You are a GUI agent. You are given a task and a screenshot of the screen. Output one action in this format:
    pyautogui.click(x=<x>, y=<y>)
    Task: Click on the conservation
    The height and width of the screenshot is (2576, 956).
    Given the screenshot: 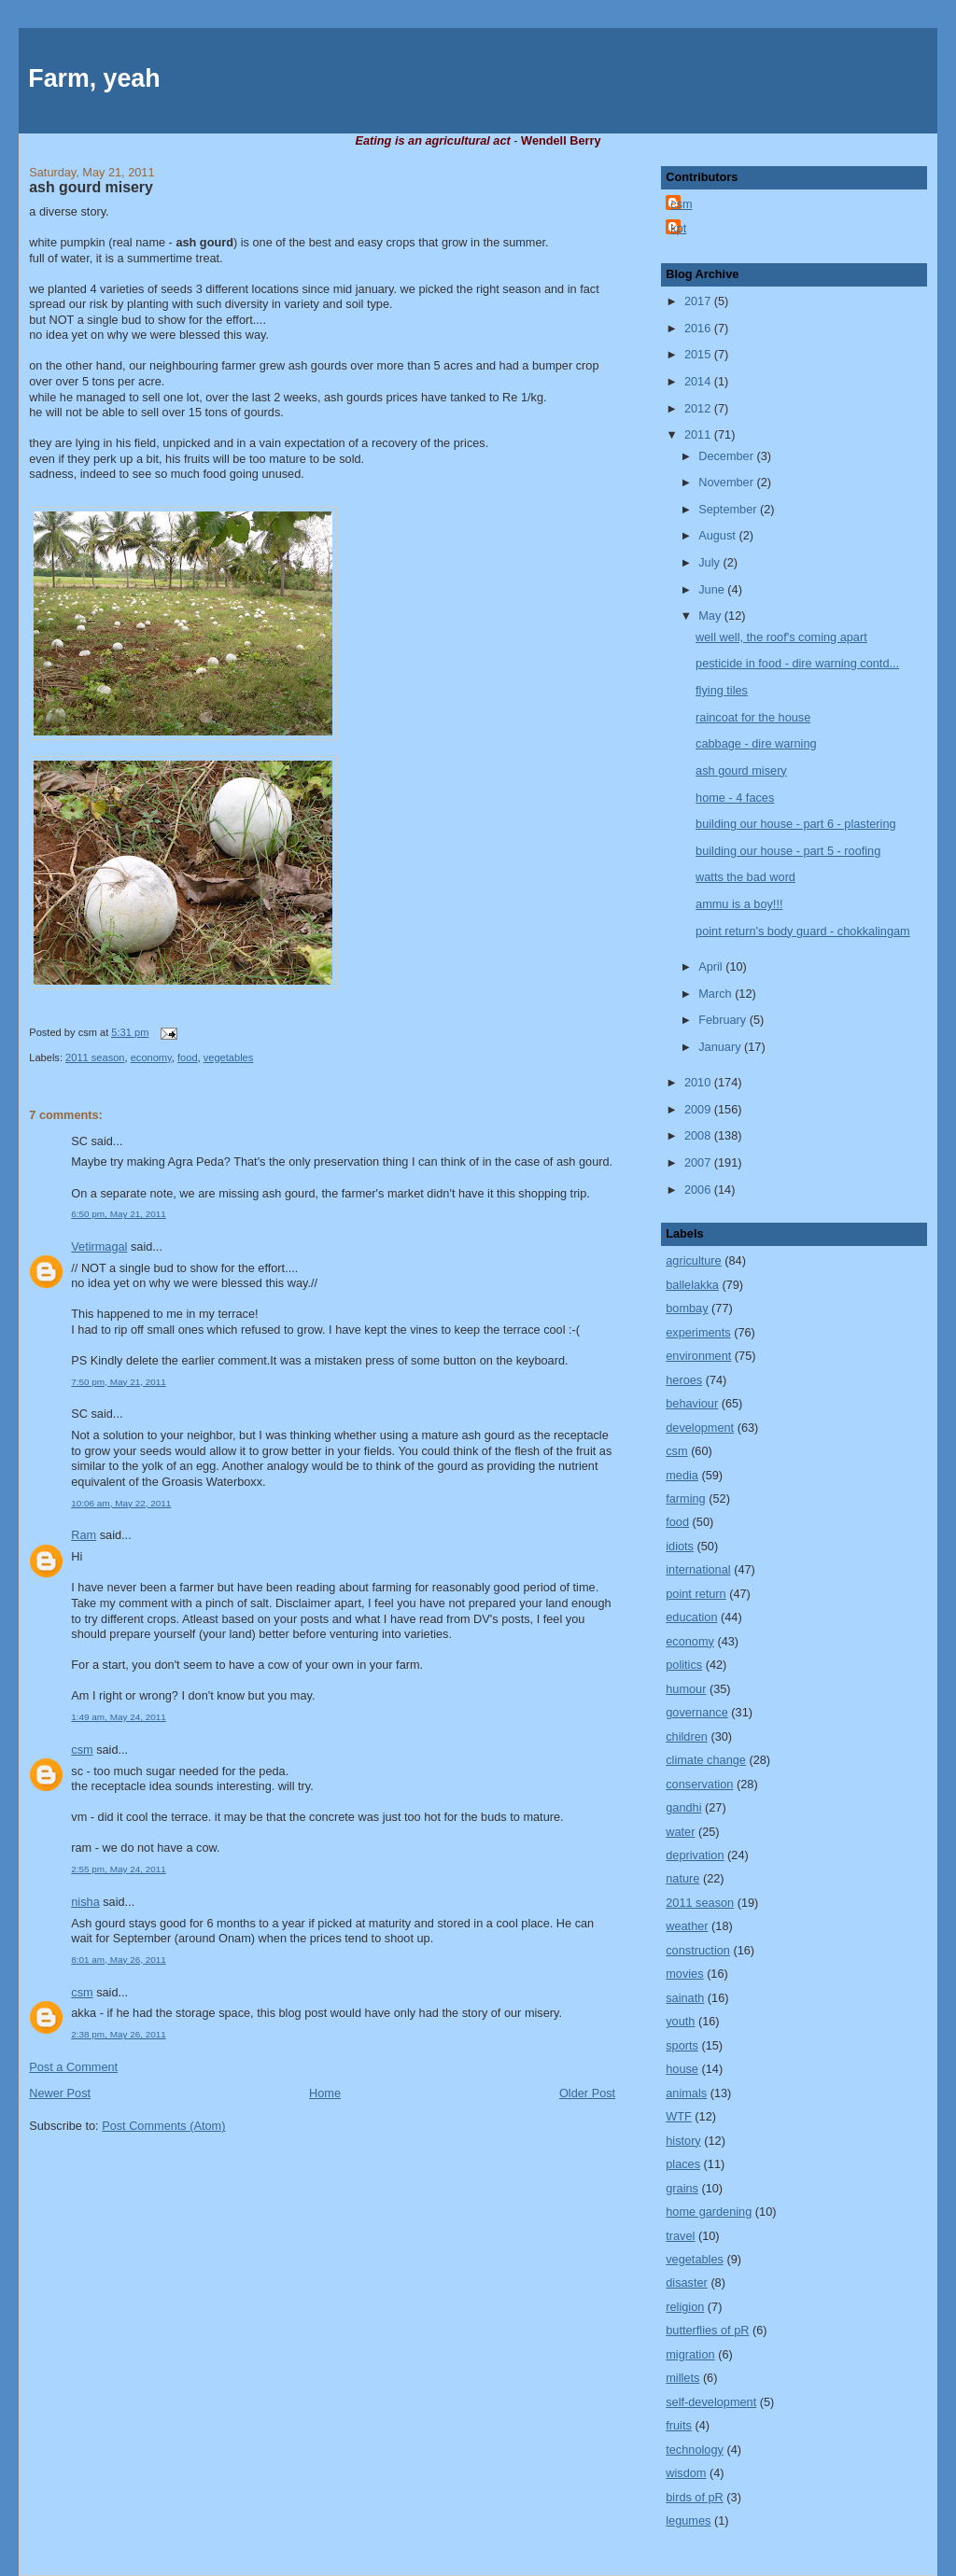 What is the action you would take?
    pyautogui.click(x=699, y=1784)
    